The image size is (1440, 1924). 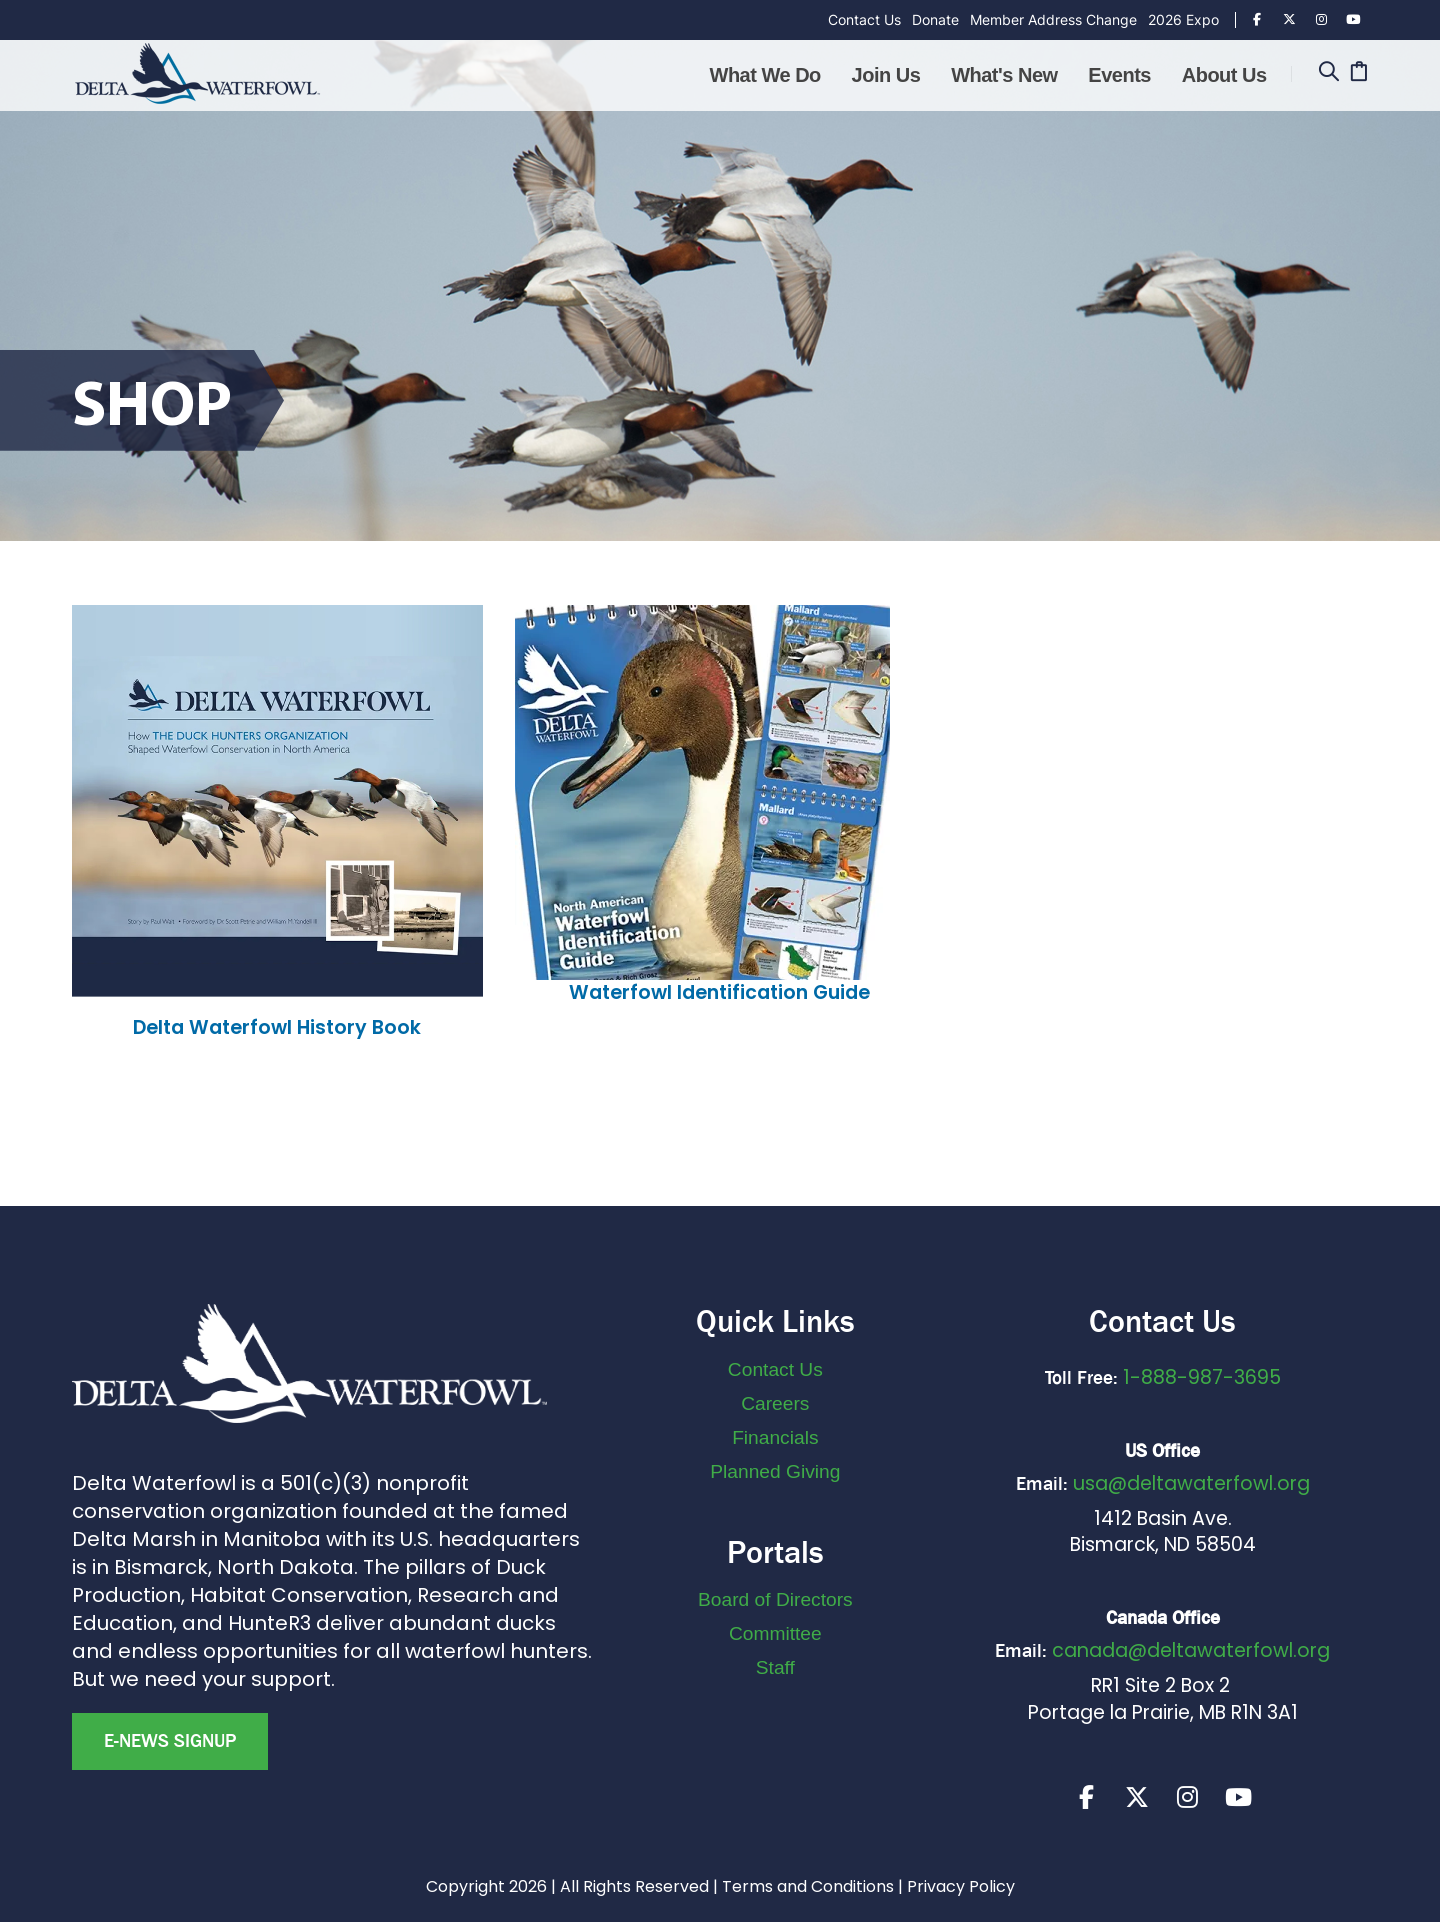 I want to click on [Cart], so click(x=1358, y=73).